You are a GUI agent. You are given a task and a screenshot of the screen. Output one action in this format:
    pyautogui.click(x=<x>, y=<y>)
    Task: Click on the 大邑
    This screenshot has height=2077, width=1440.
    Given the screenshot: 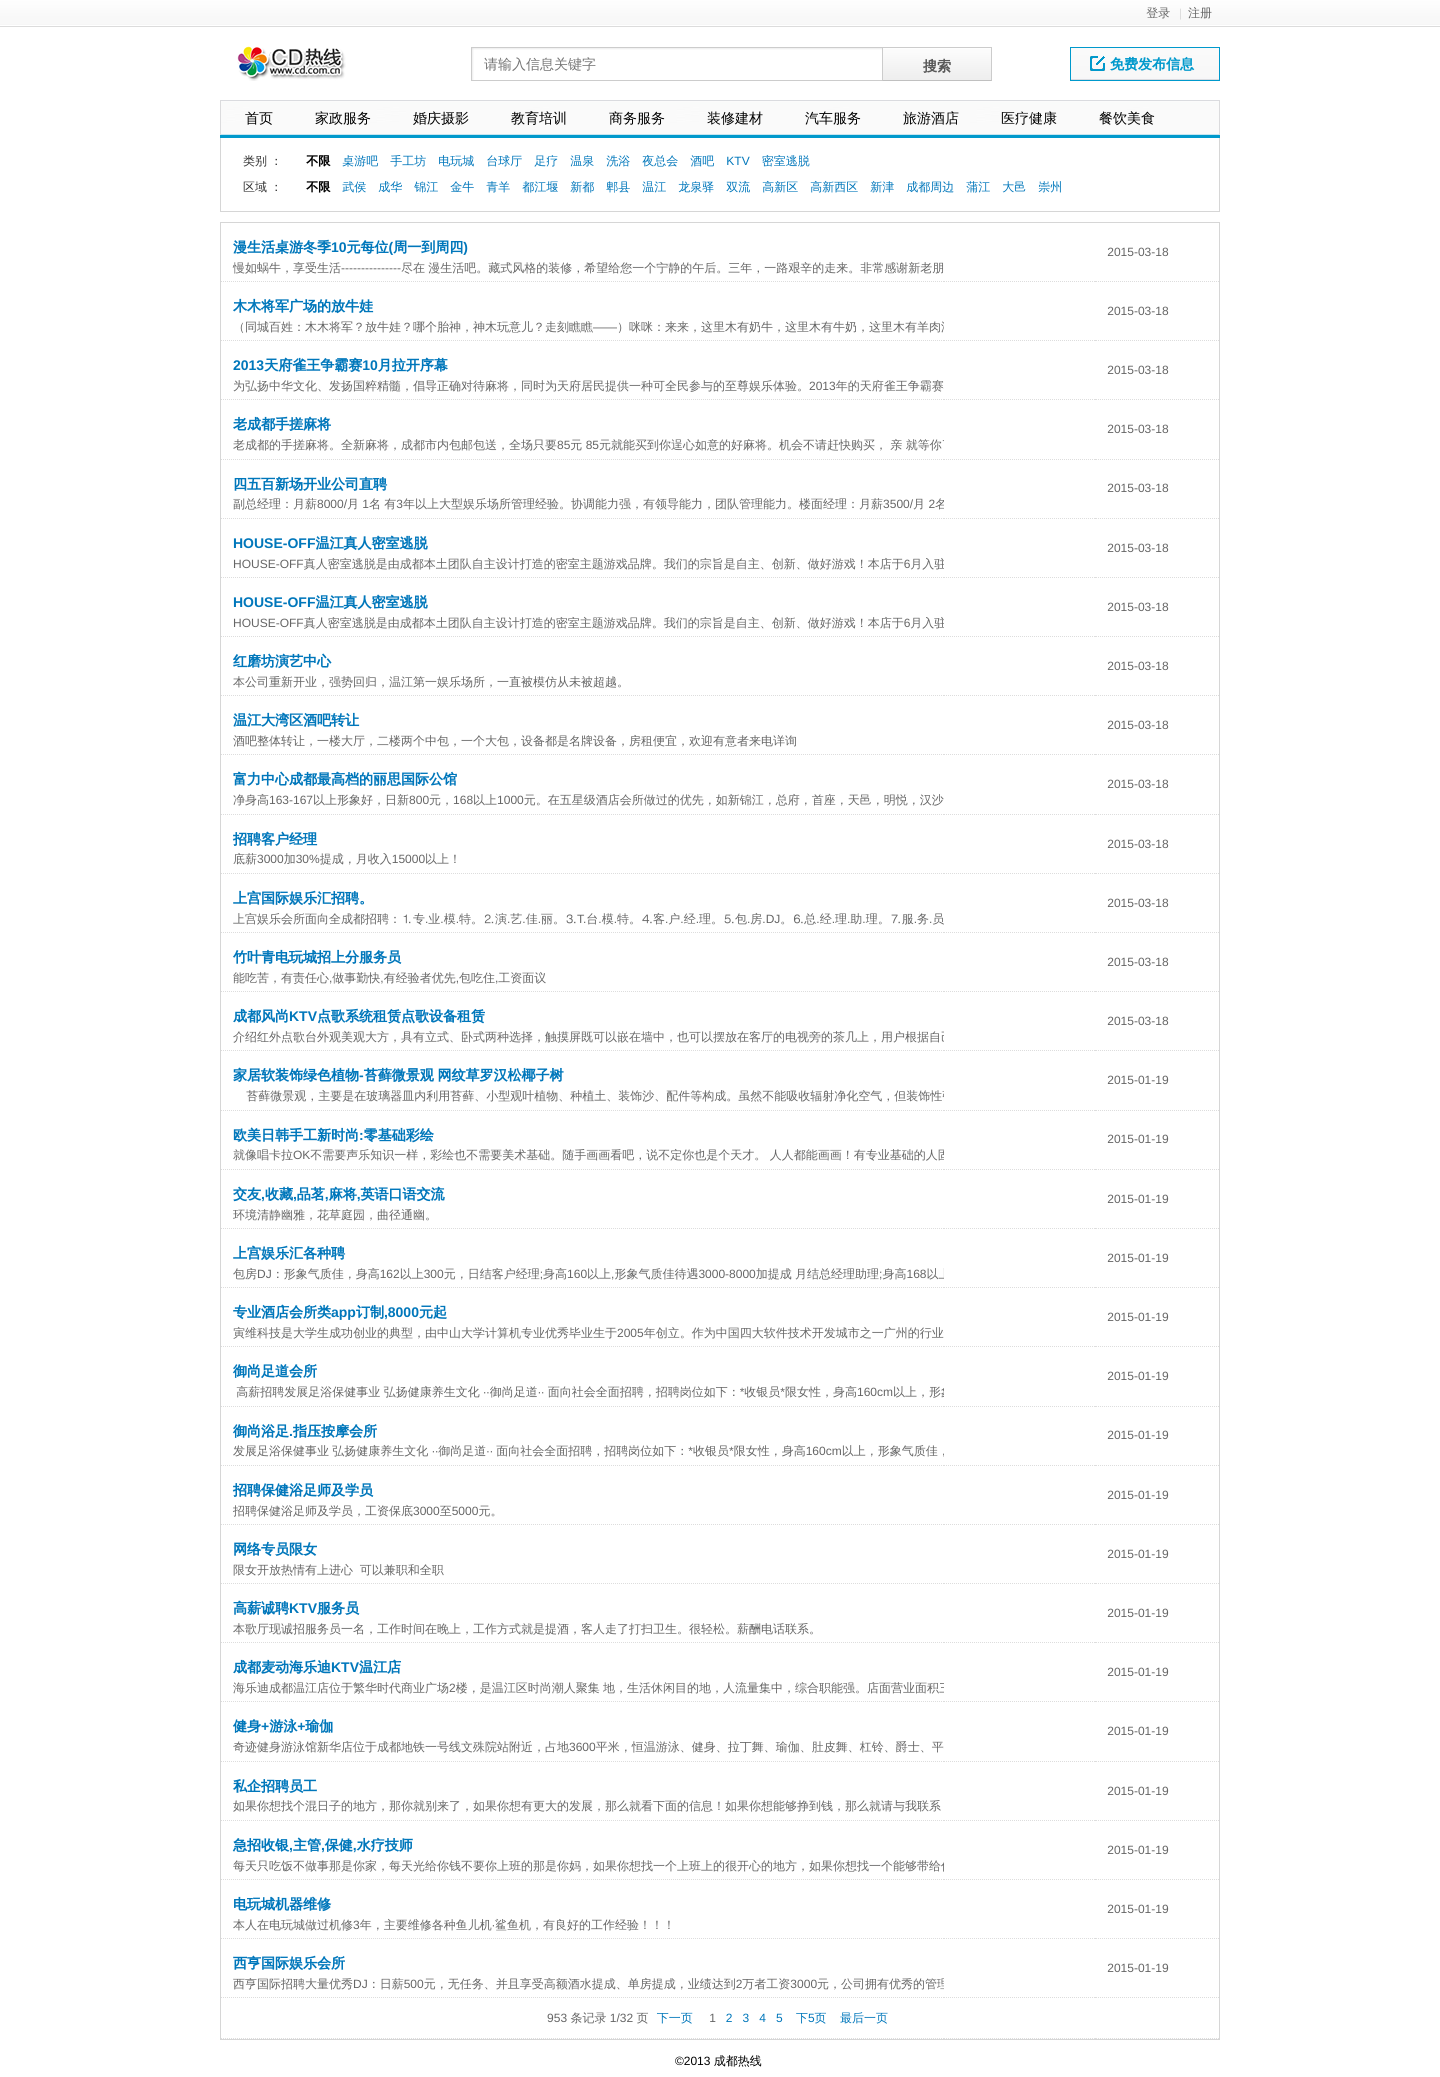 What is the action you would take?
    pyautogui.click(x=1014, y=187)
    